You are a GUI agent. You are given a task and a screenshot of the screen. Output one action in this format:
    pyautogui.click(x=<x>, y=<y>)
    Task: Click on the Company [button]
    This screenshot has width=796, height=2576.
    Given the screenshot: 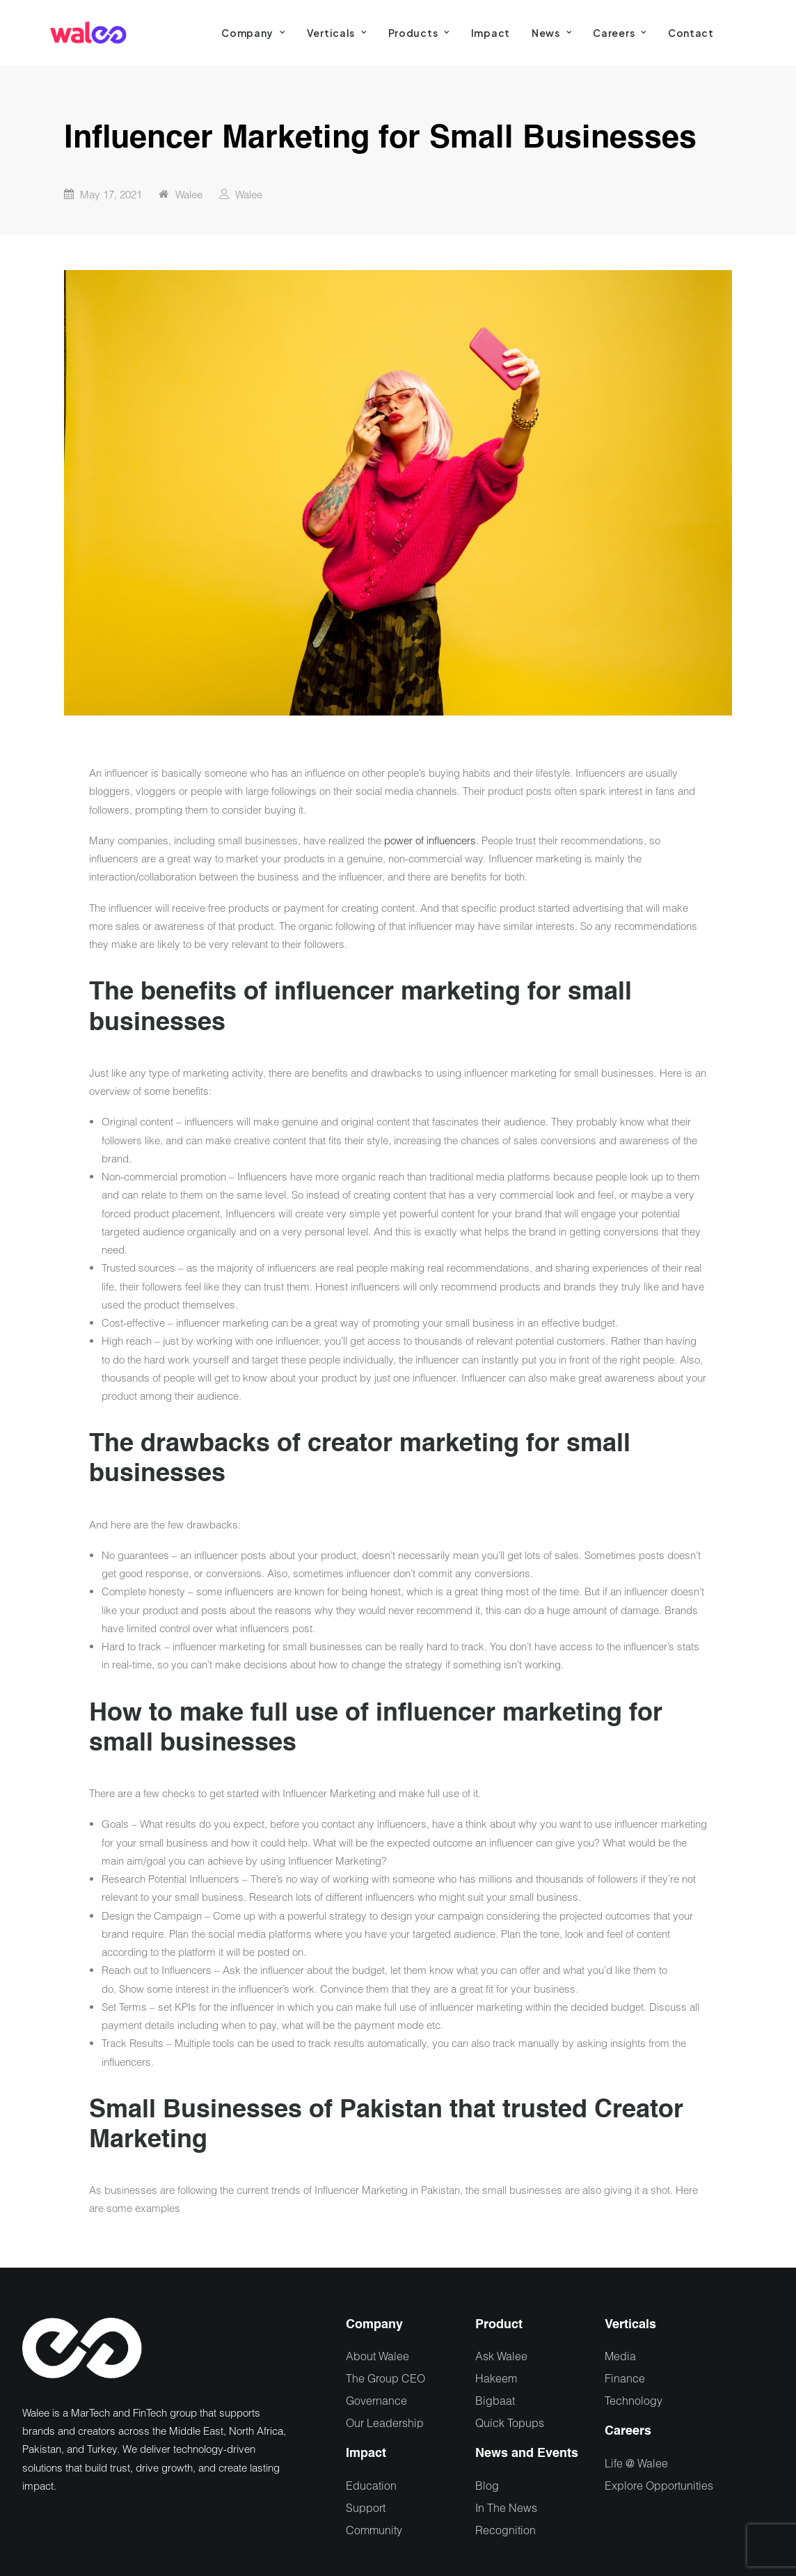 What is the action you would take?
    pyautogui.click(x=253, y=32)
    